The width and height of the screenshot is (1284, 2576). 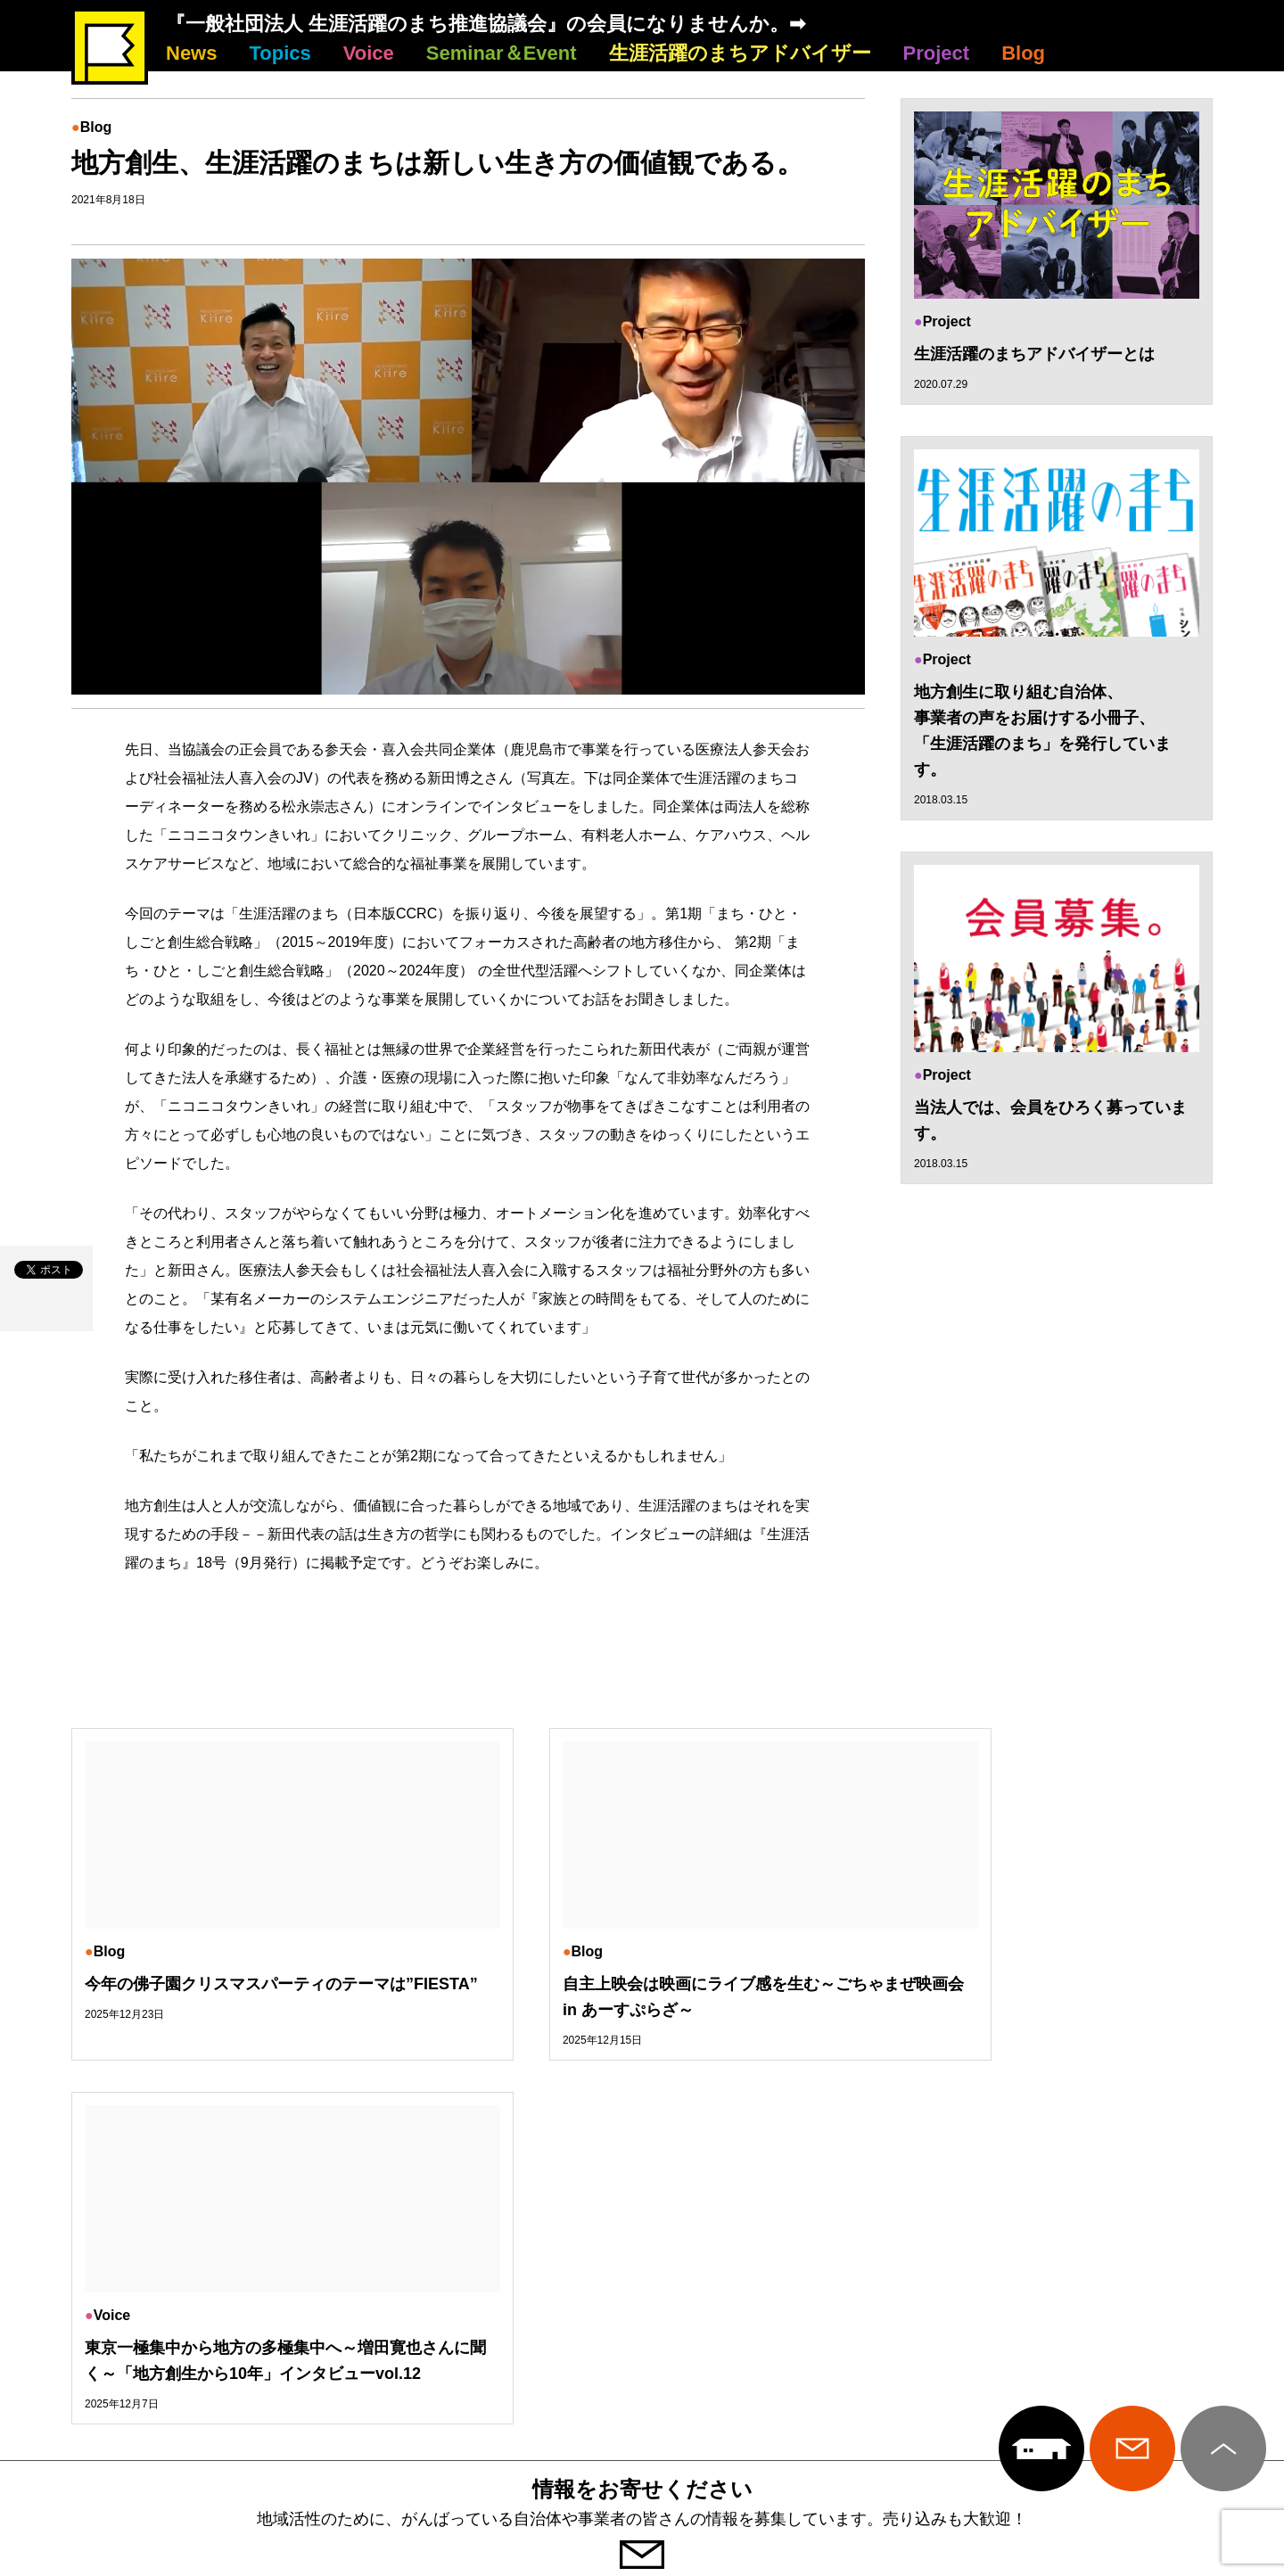 I want to click on Project, so click(x=936, y=53).